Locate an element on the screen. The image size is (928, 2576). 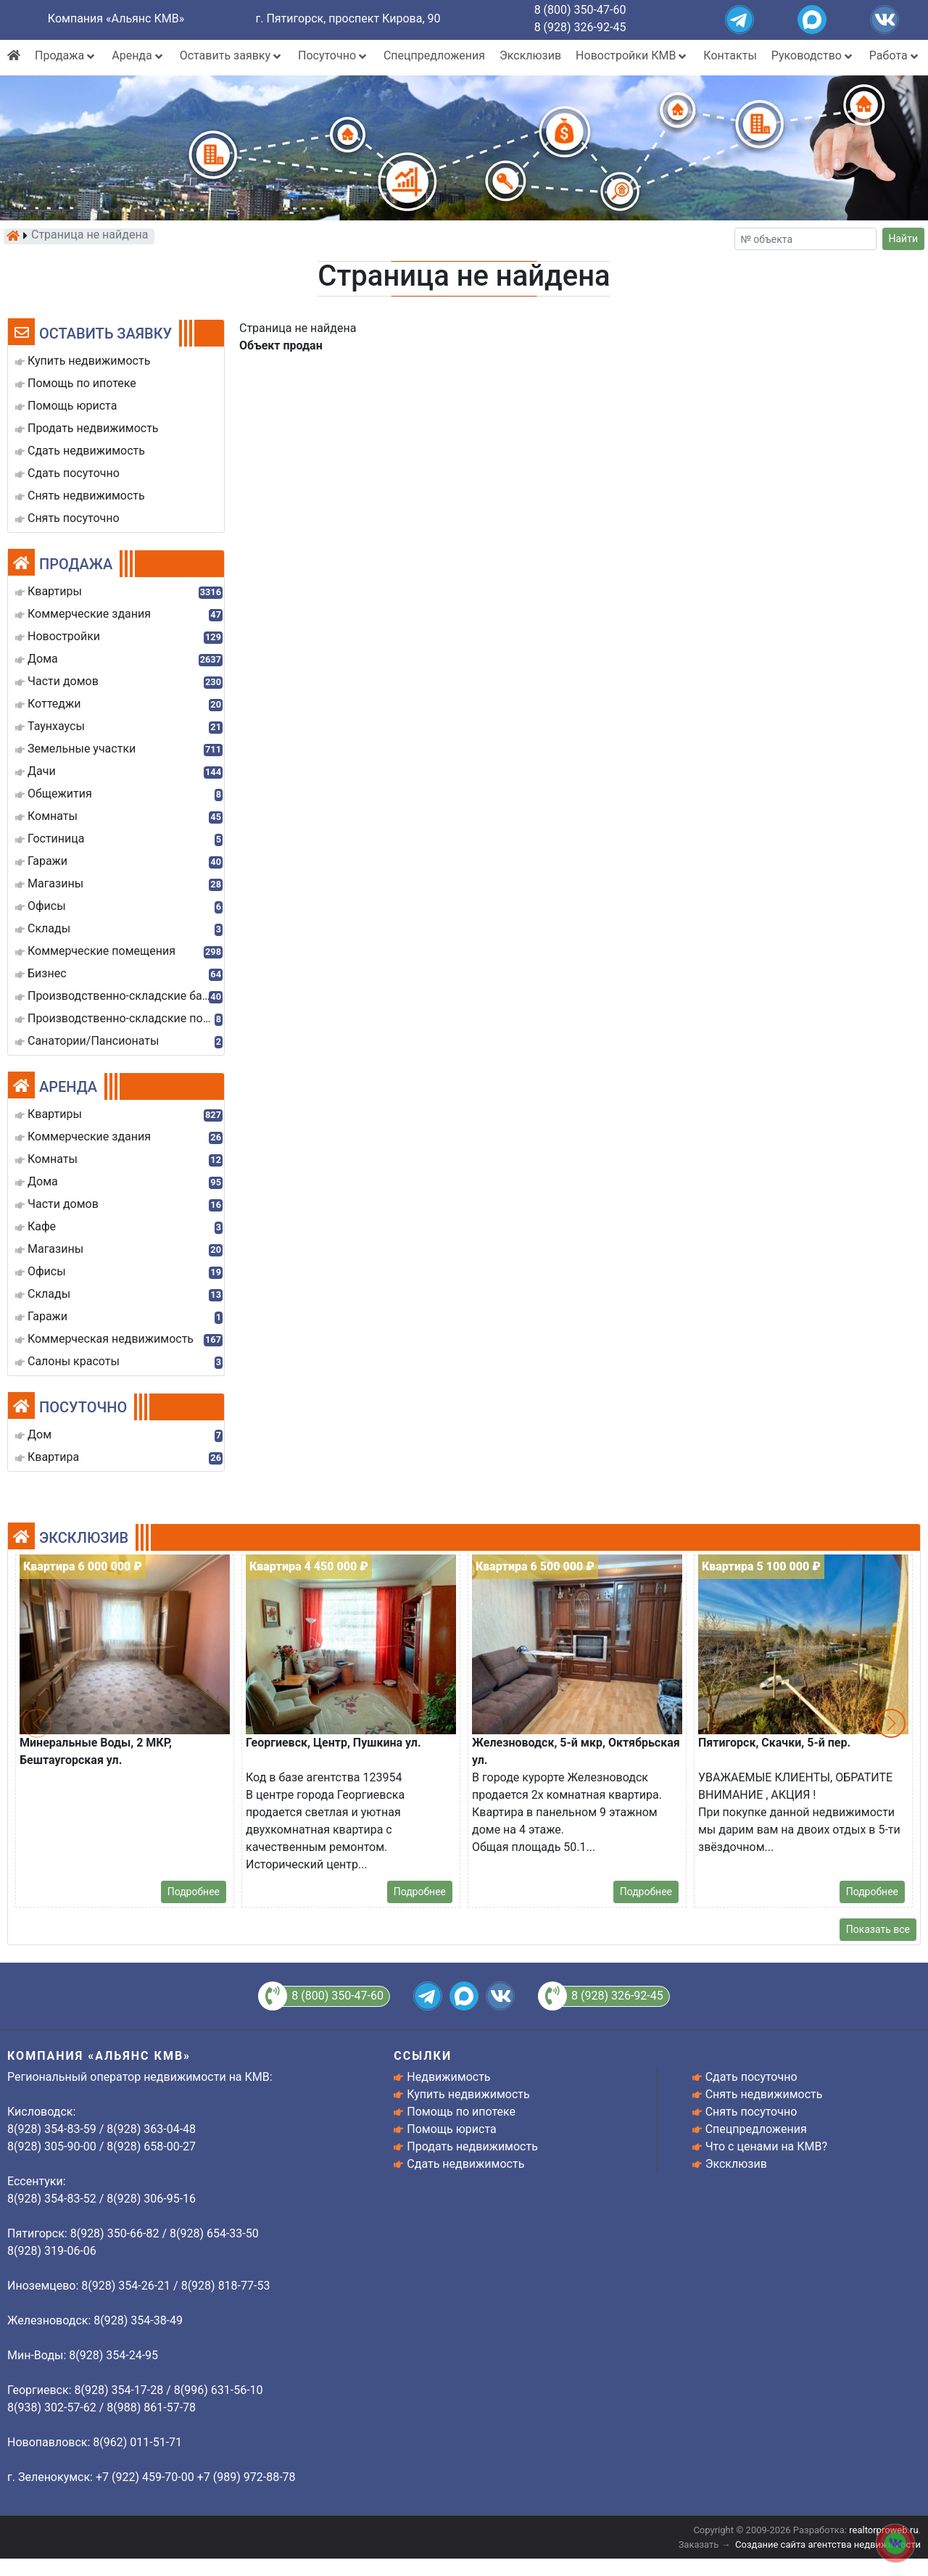
Снять посуточно is located at coordinates (751, 2112).